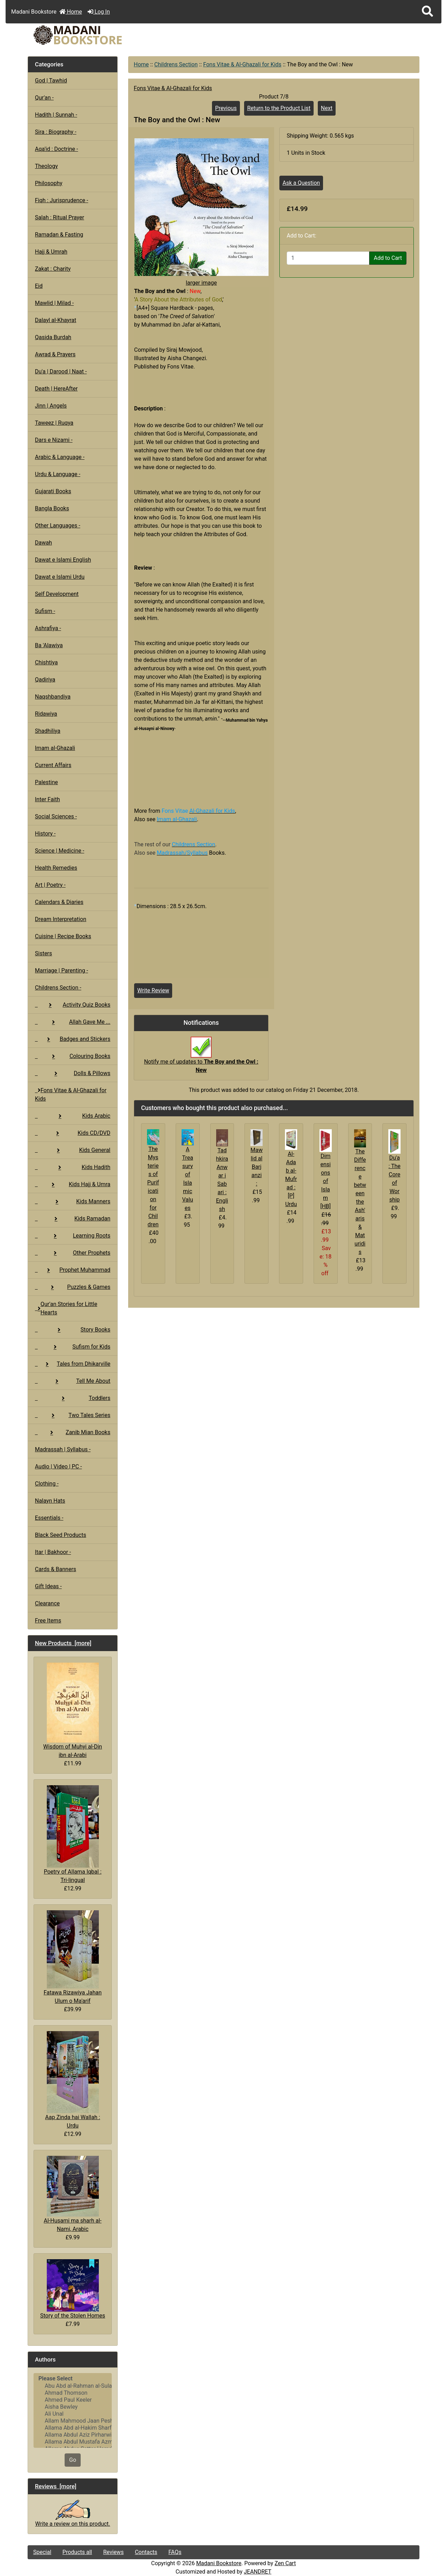 The width and height of the screenshot is (447, 2576). What do you see at coordinates (61, 200) in the screenshot?
I see `Fiqh : Jurisprudence -` at bounding box center [61, 200].